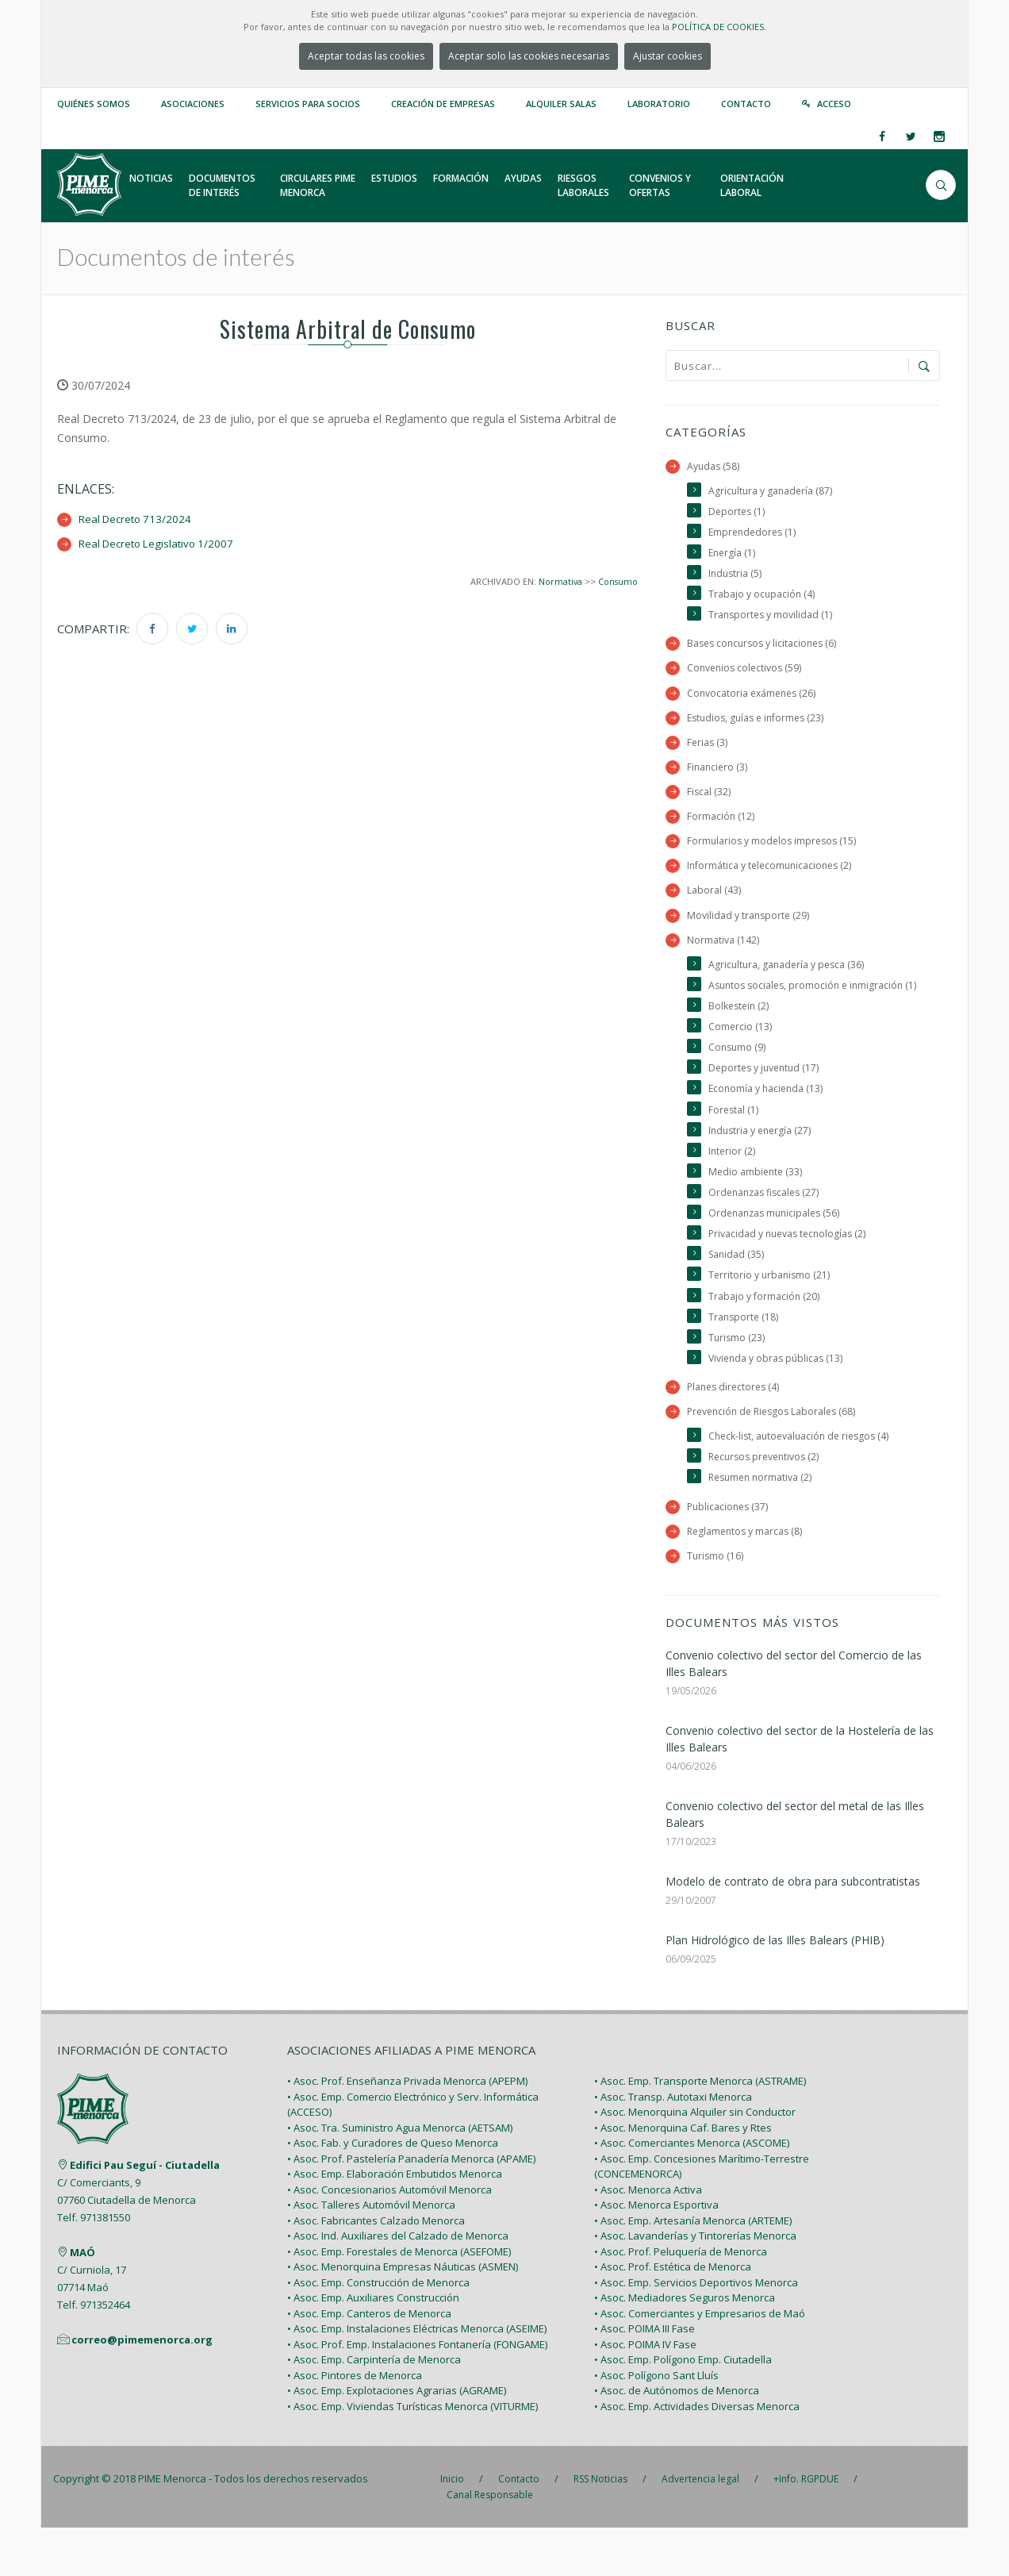  Describe the element at coordinates (376, 2268) in the screenshot. I see `• Asoc. Fabricantes Calzado Menorca` at that location.